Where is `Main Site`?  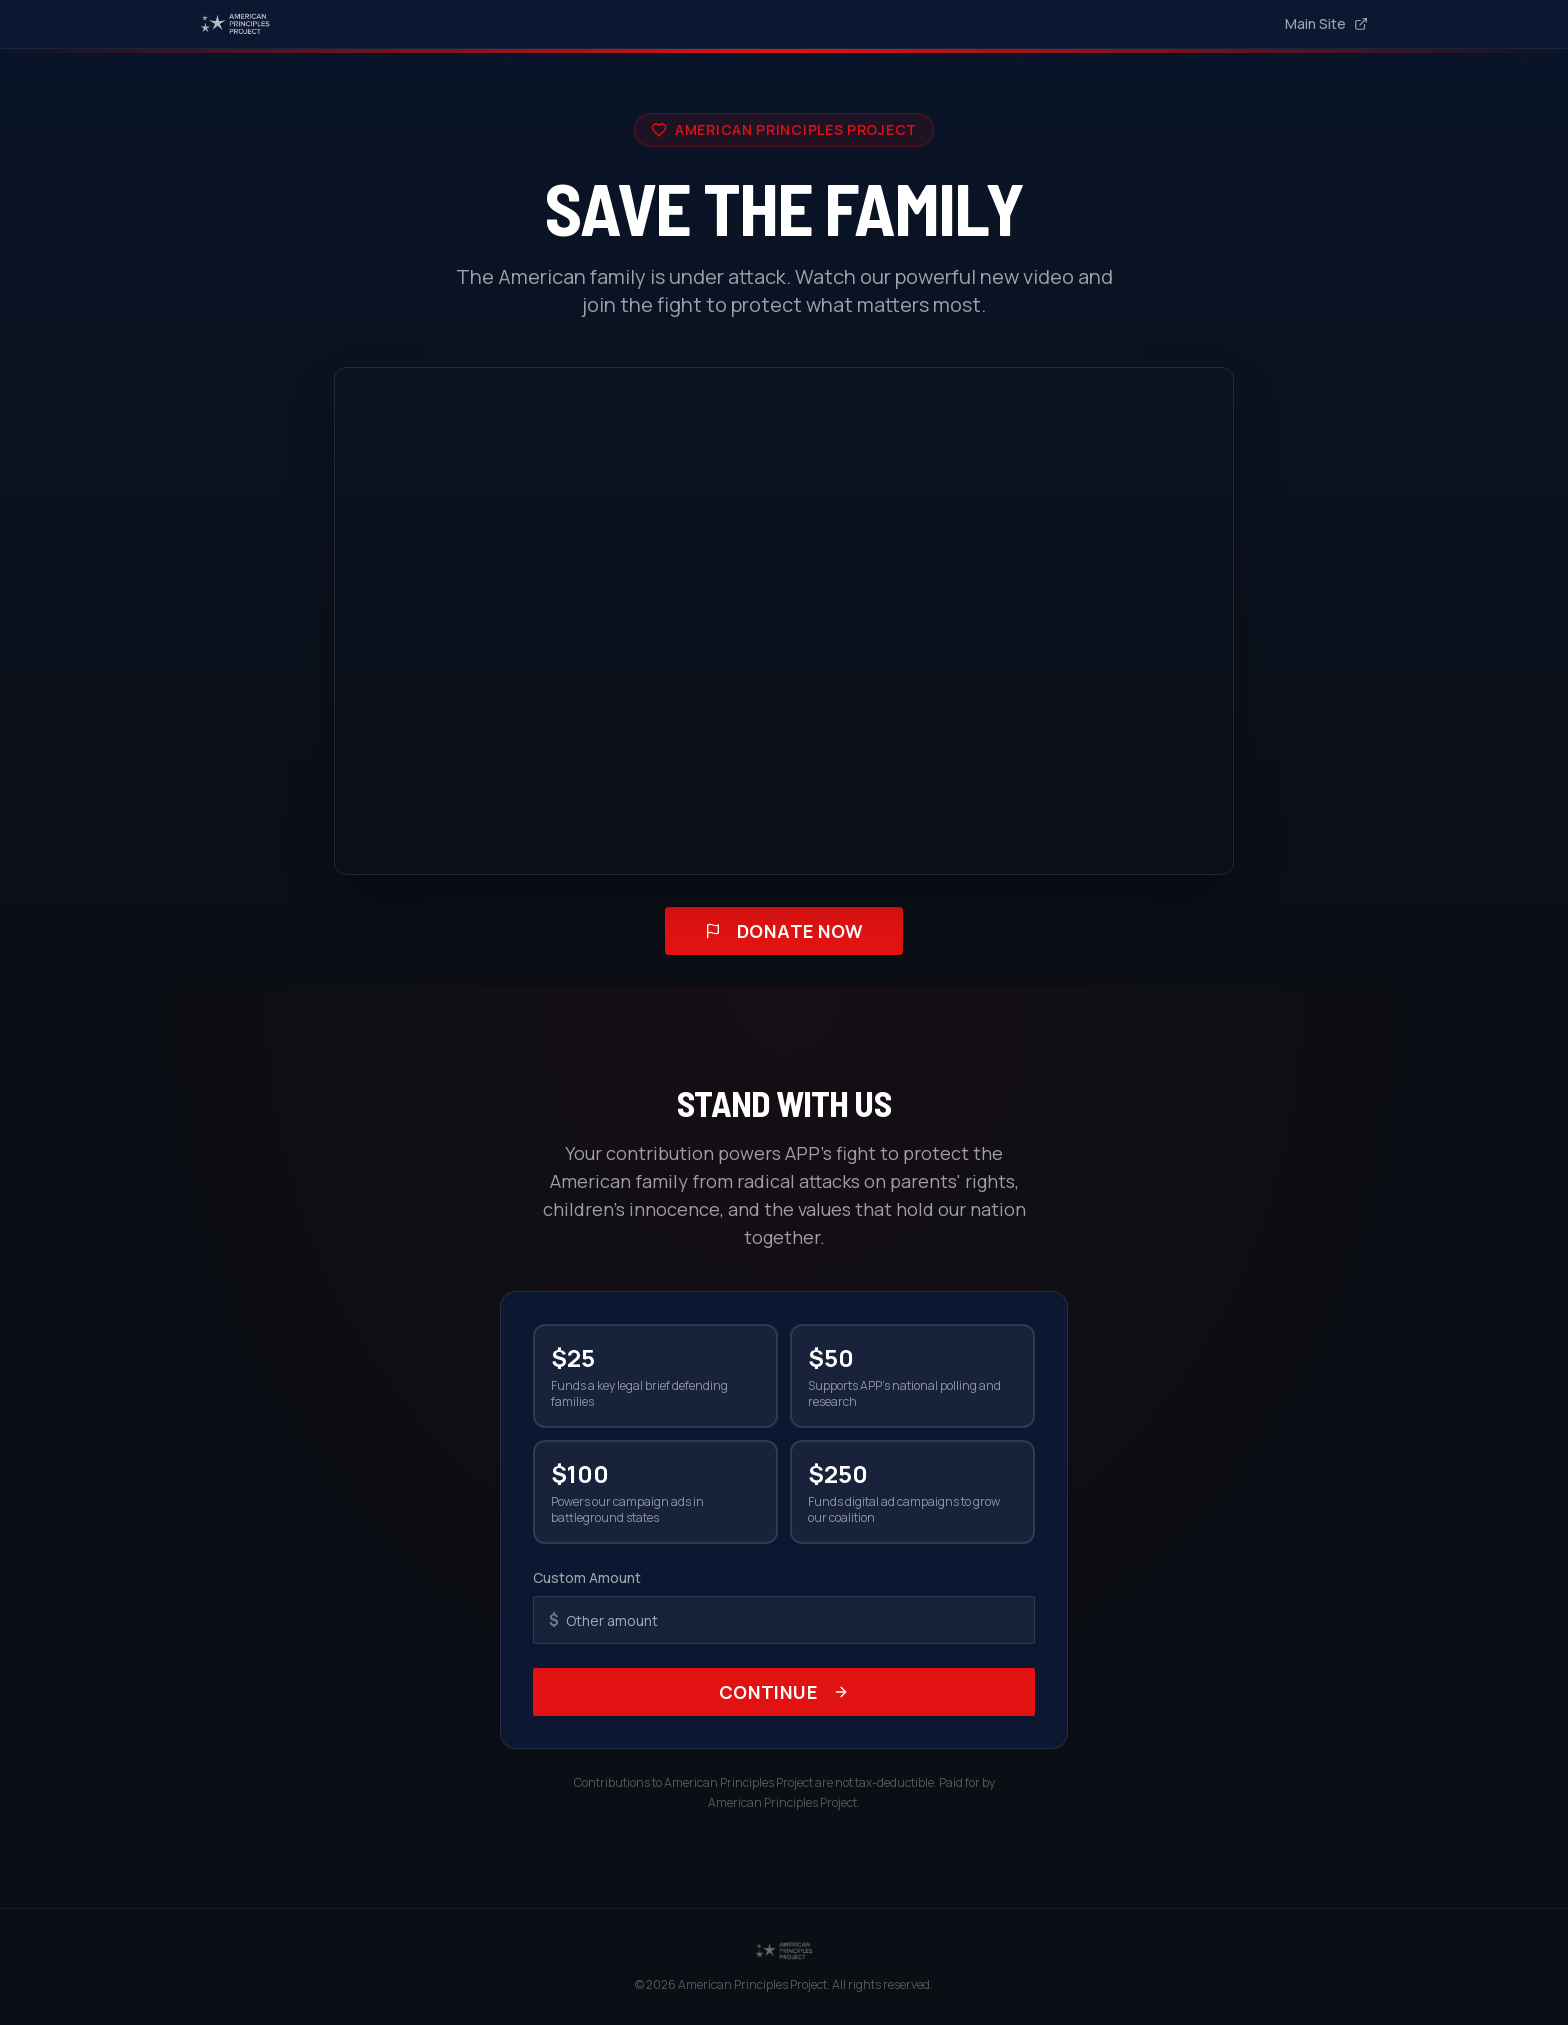 Main Site is located at coordinates (1326, 23).